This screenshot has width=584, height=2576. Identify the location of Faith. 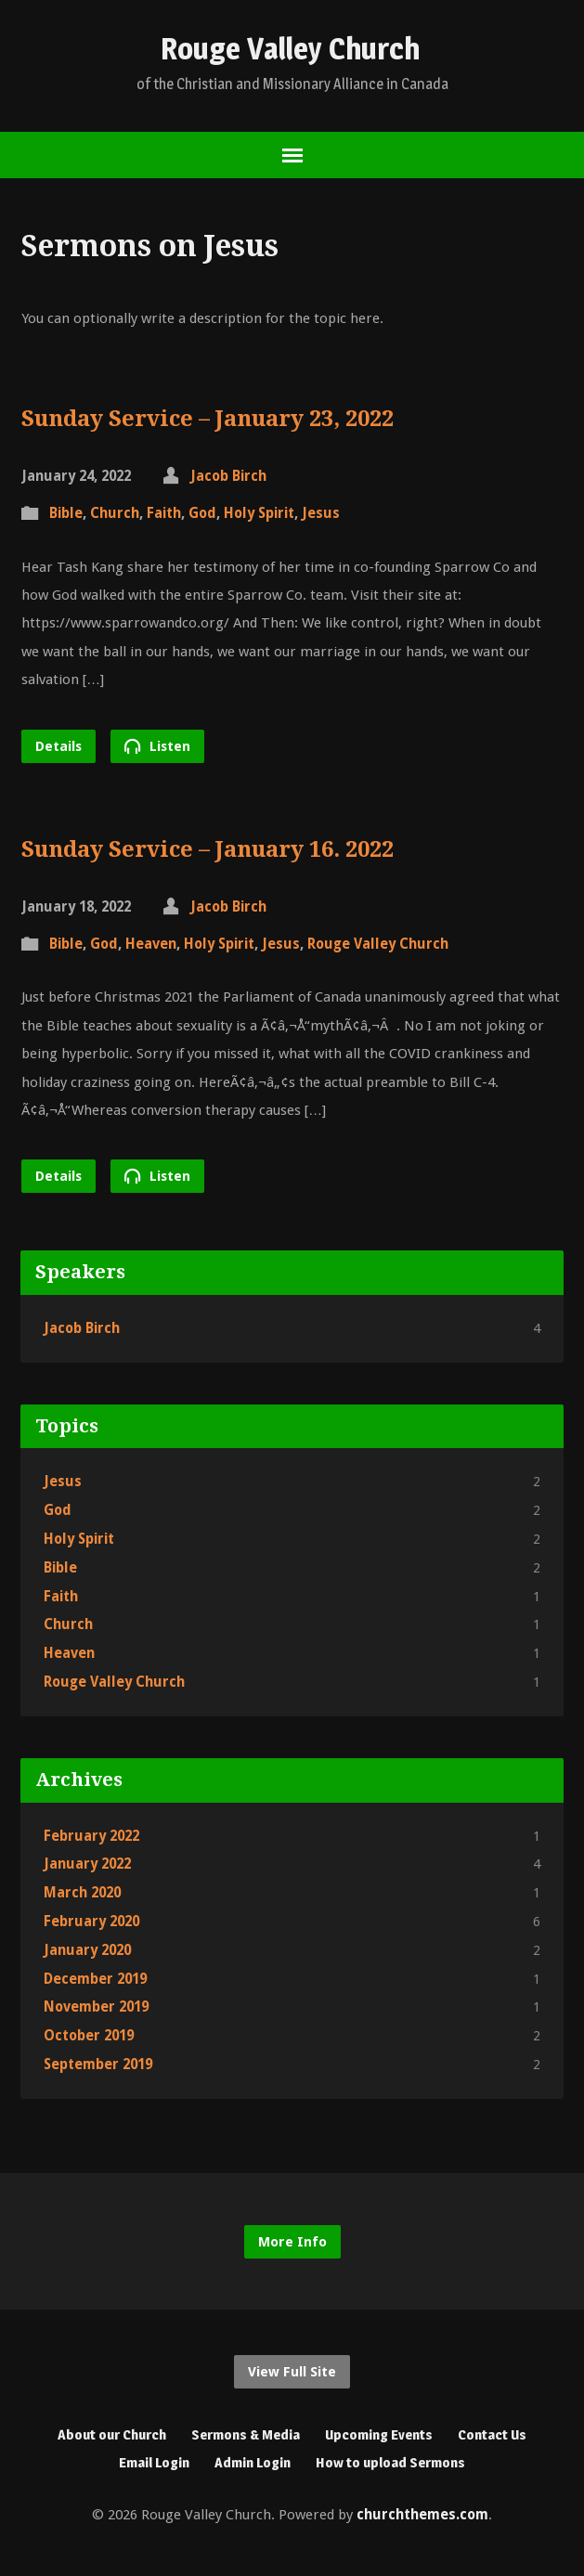
(164, 513).